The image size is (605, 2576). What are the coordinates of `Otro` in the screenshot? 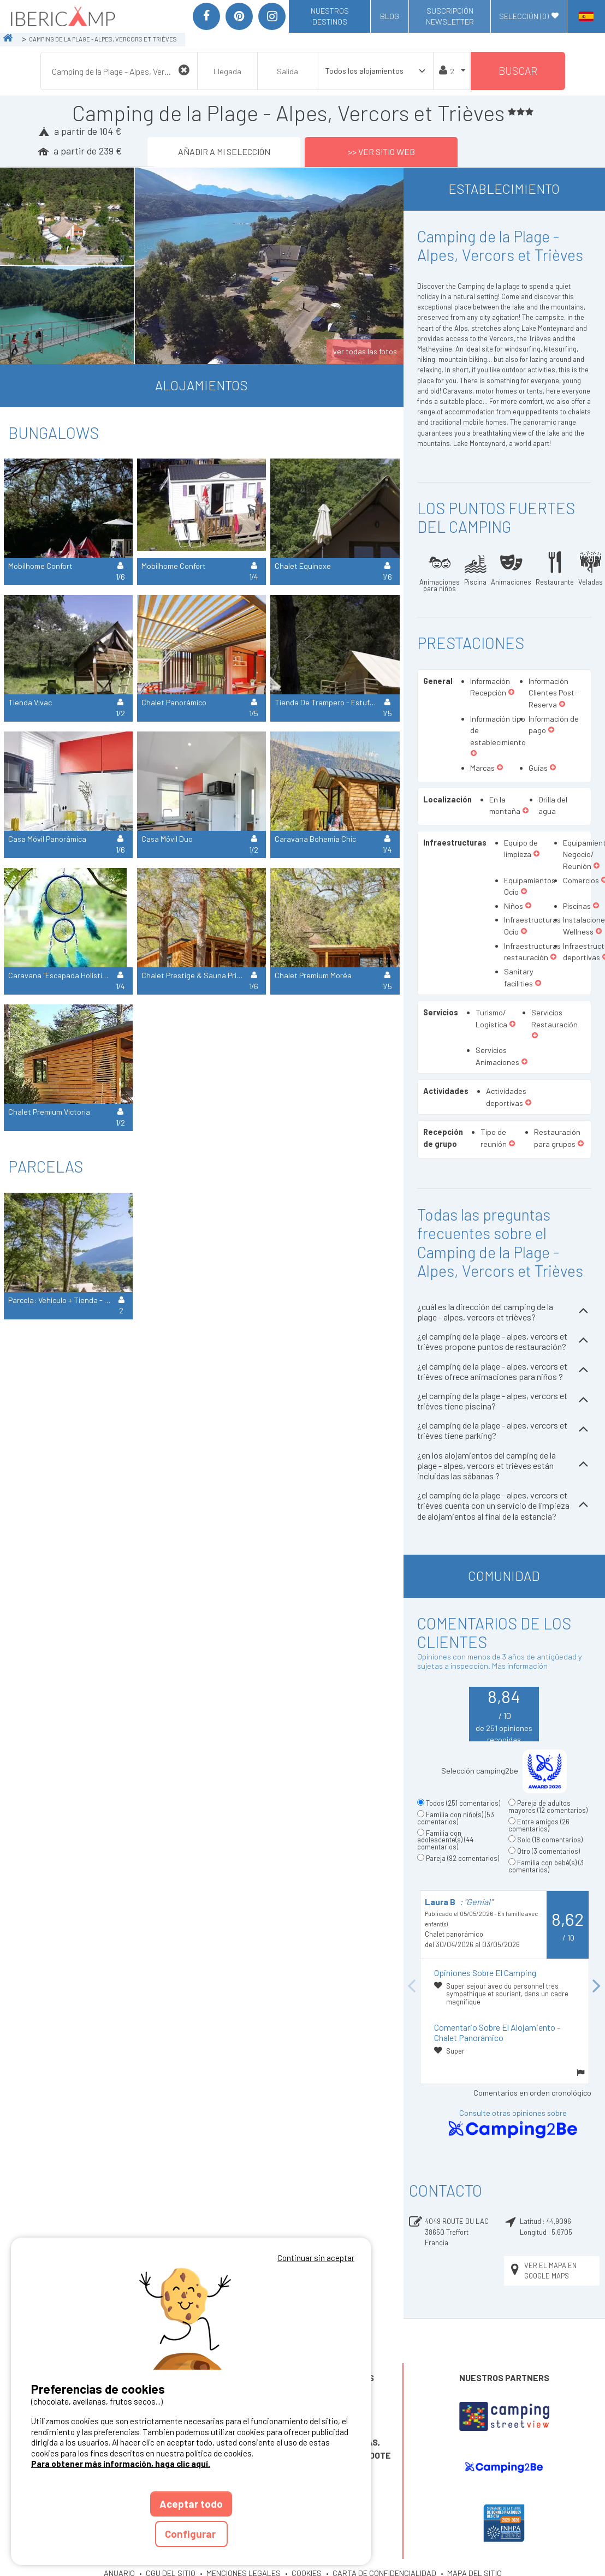 It's located at (548, 1851).